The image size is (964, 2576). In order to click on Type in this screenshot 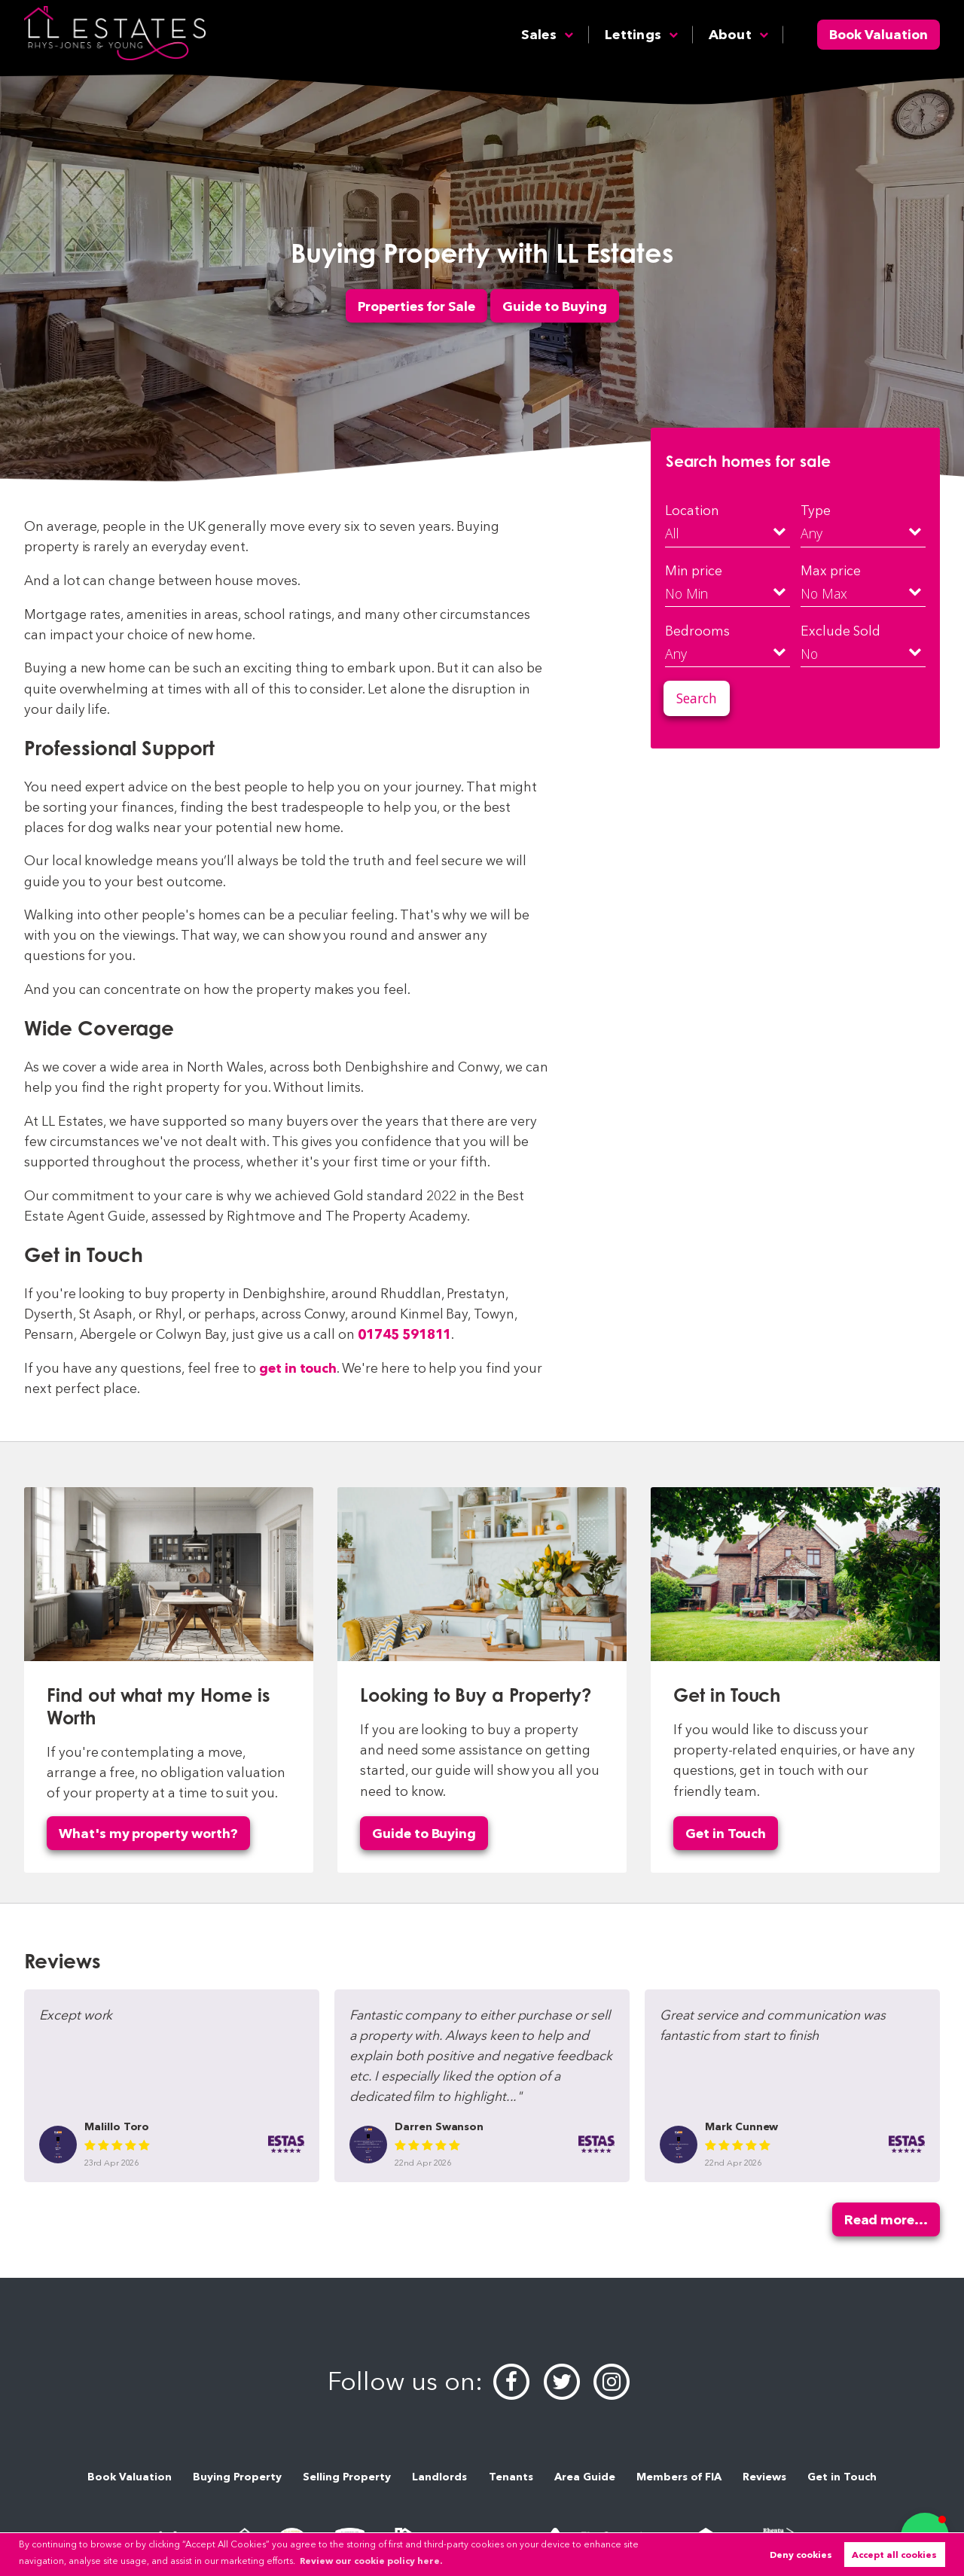, I will do `click(816, 510)`.